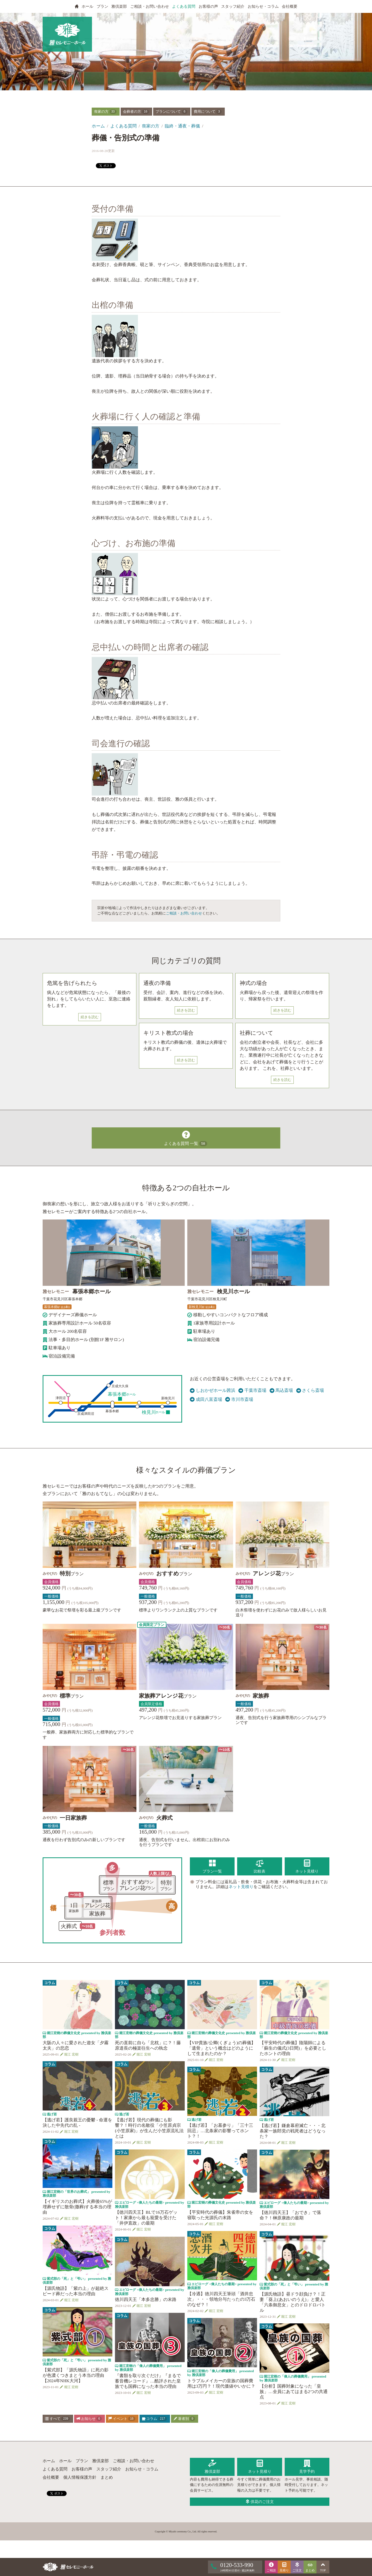 This screenshot has width=372, height=2576. I want to click on 喪家の方, so click(105, 111).